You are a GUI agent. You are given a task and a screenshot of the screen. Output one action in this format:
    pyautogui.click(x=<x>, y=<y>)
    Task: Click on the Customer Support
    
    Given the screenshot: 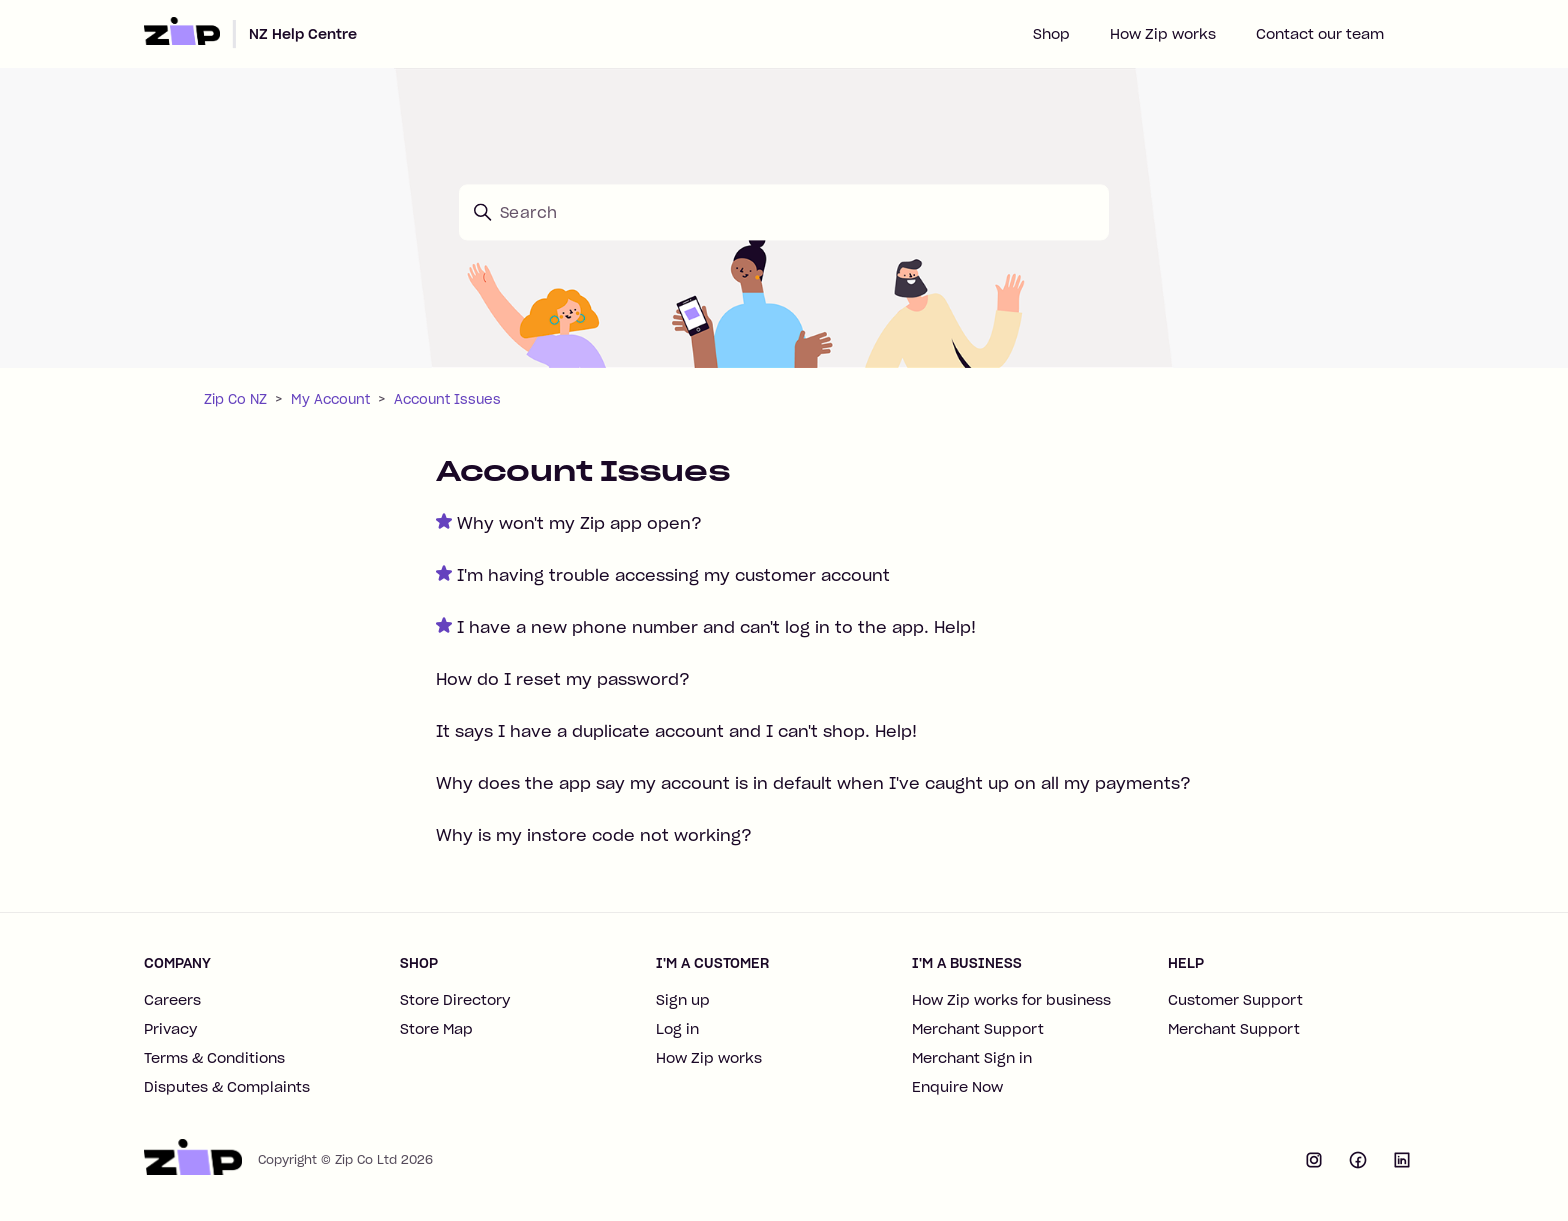 What is the action you would take?
    pyautogui.click(x=1235, y=1000)
    